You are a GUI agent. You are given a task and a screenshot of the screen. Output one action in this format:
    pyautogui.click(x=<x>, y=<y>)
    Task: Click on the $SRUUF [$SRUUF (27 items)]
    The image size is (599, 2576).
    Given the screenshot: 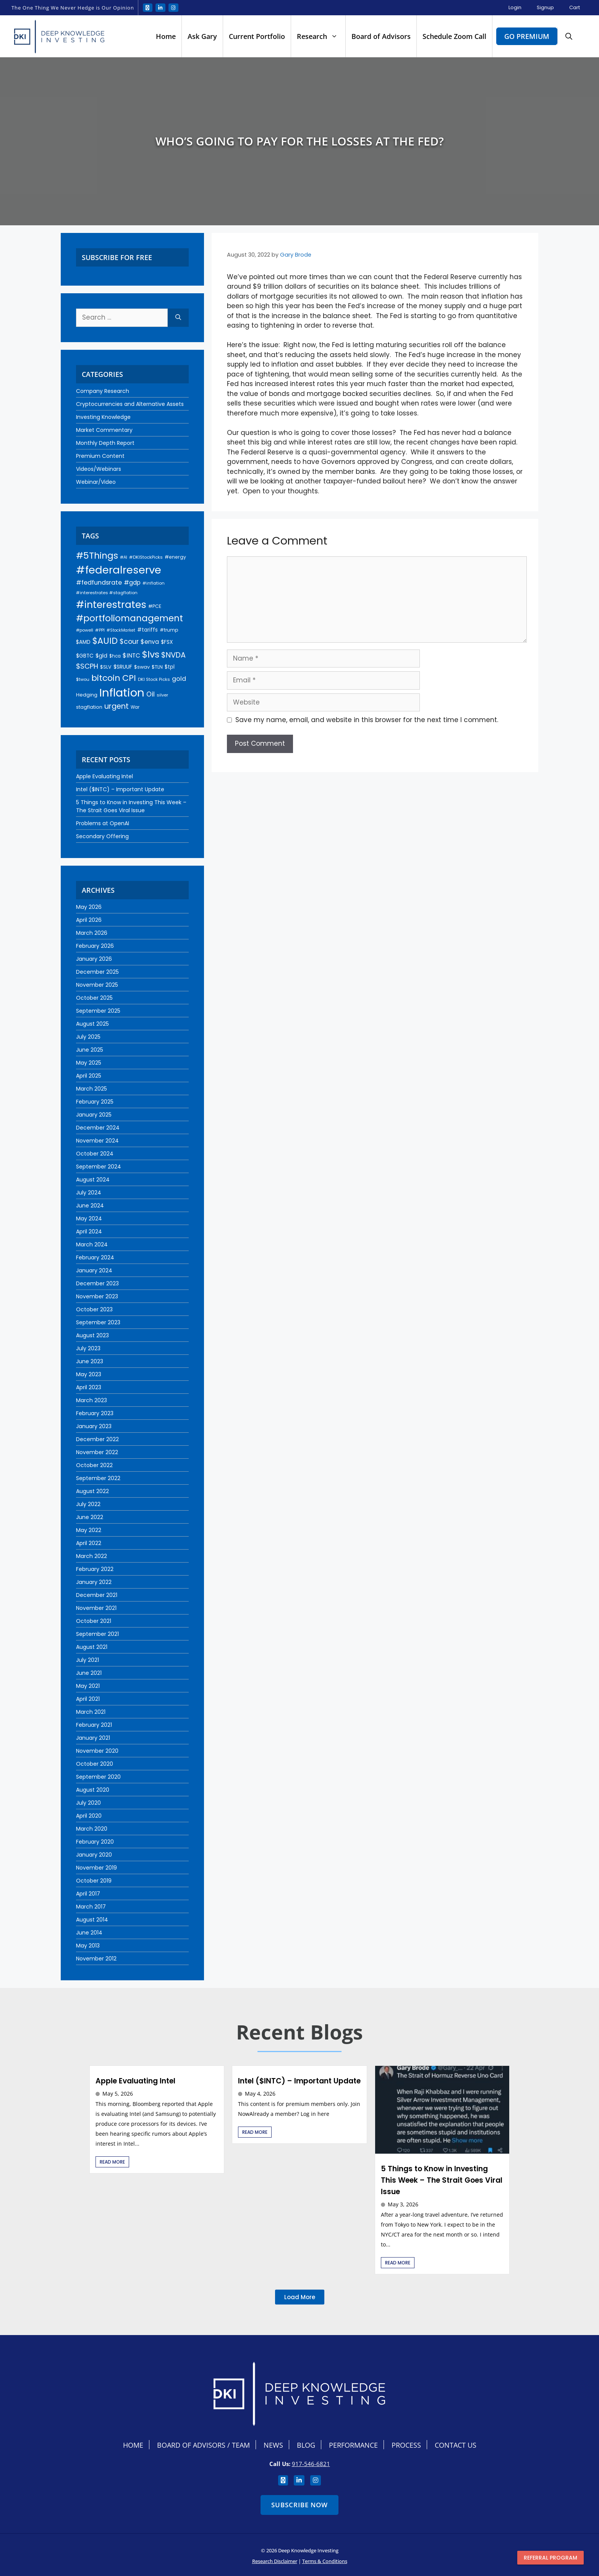 What is the action you would take?
    pyautogui.click(x=122, y=667)
    